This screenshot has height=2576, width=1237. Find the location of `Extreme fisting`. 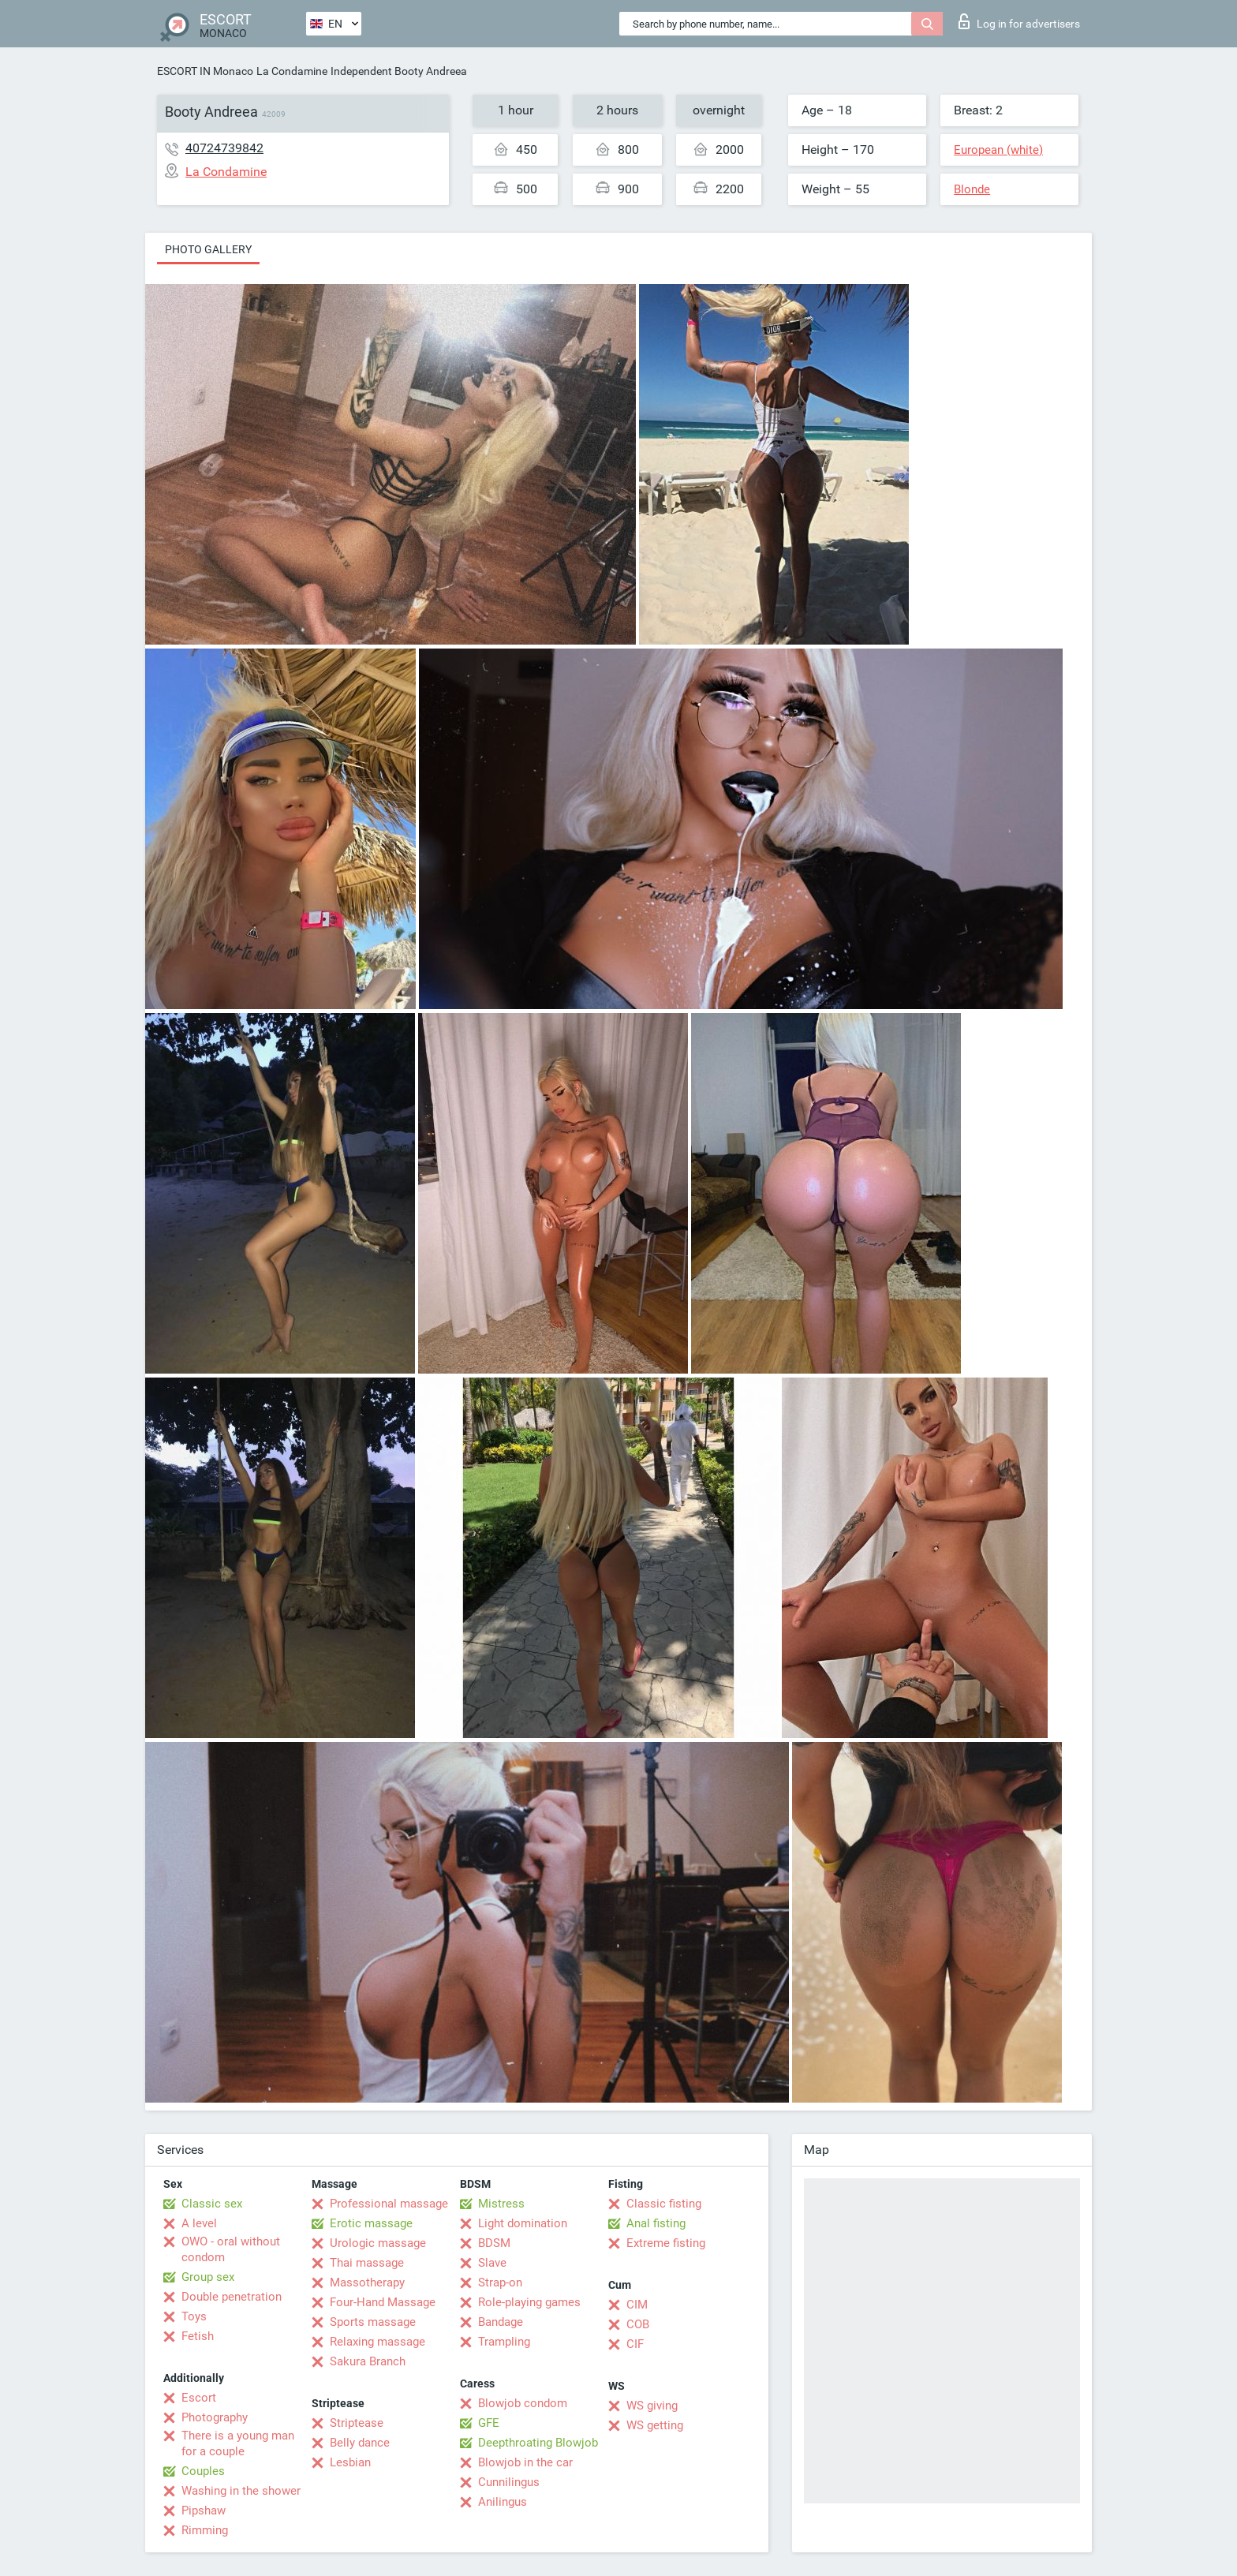

Extreme fisting is located at coordinates (665, 2243).